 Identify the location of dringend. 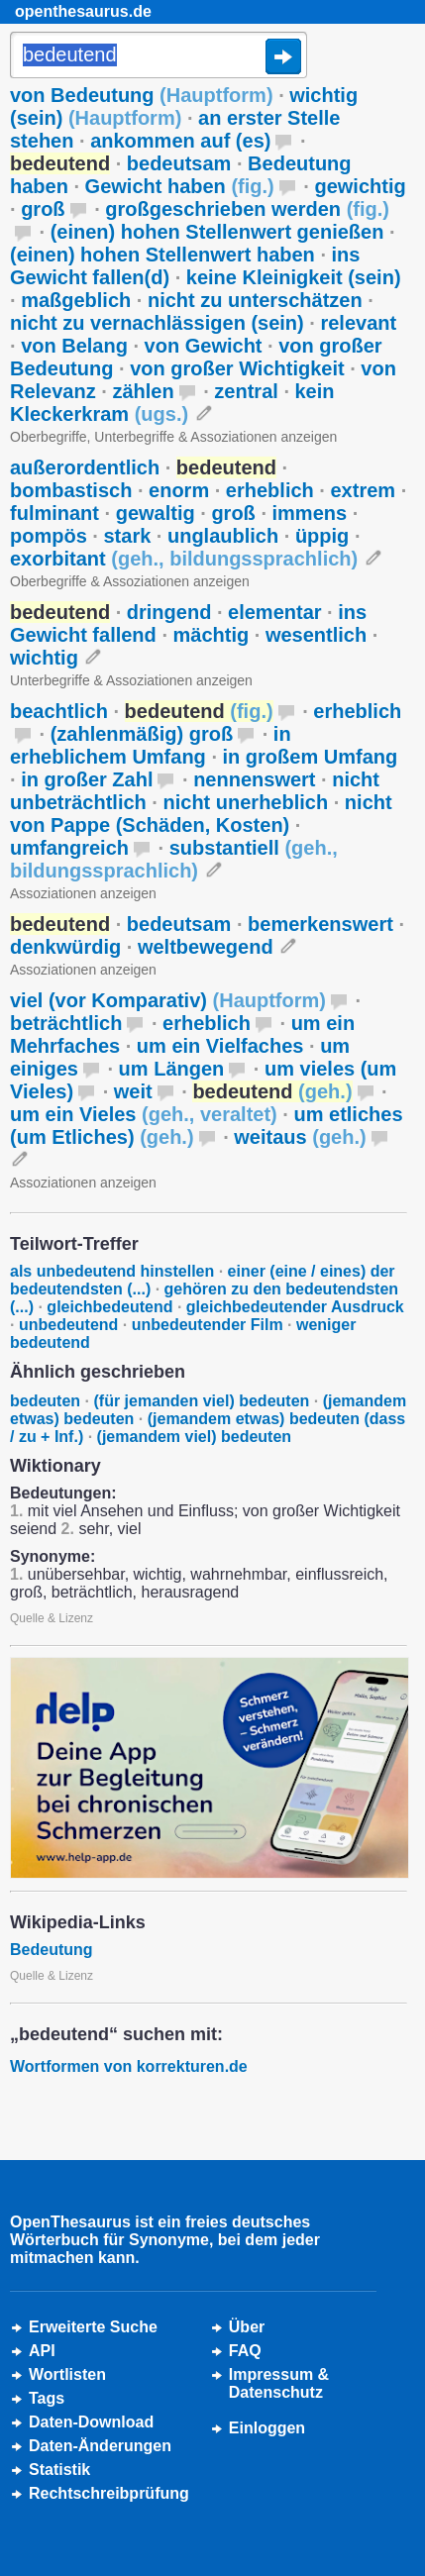
(169, 612).